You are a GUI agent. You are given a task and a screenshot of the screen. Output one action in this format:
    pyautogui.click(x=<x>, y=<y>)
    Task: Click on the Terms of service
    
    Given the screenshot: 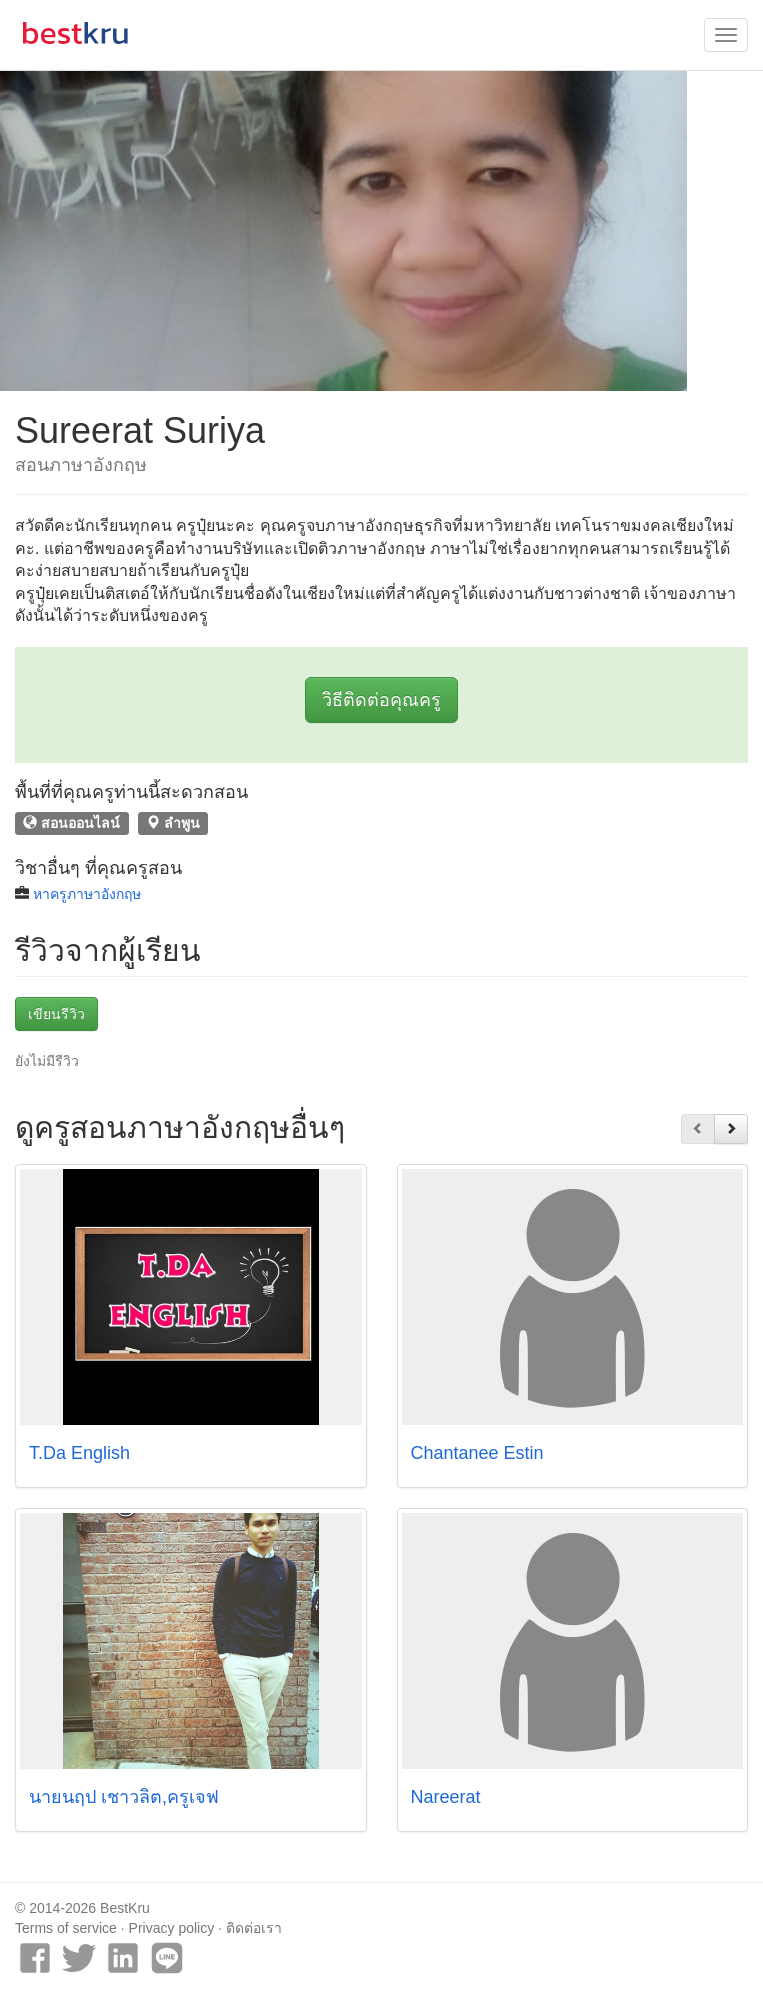 What is the action you would take?
    pyautogui.click(x=66, y=1928)
    